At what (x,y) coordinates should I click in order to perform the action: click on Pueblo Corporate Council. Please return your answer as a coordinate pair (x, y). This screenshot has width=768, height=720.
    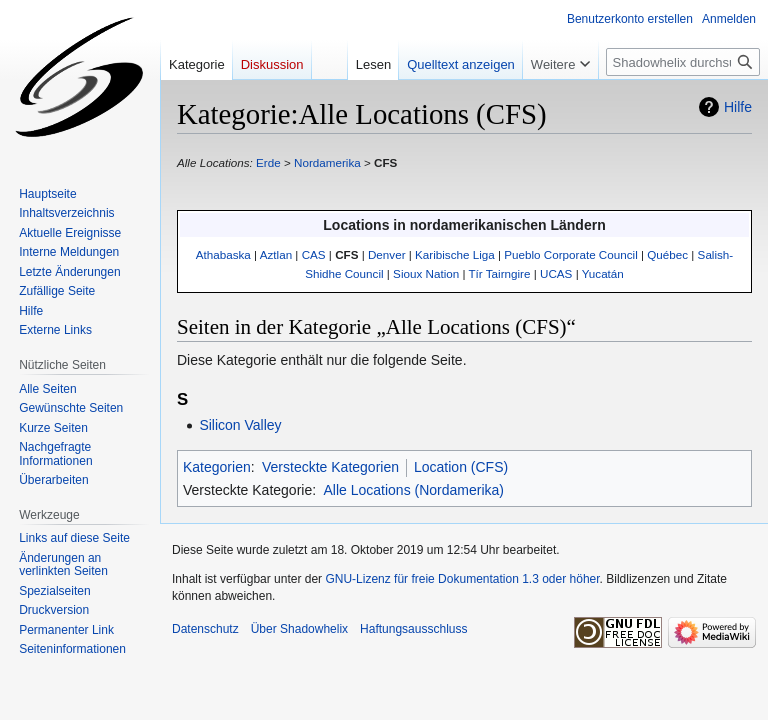
    Looking at the image, I should click on (570, 254).